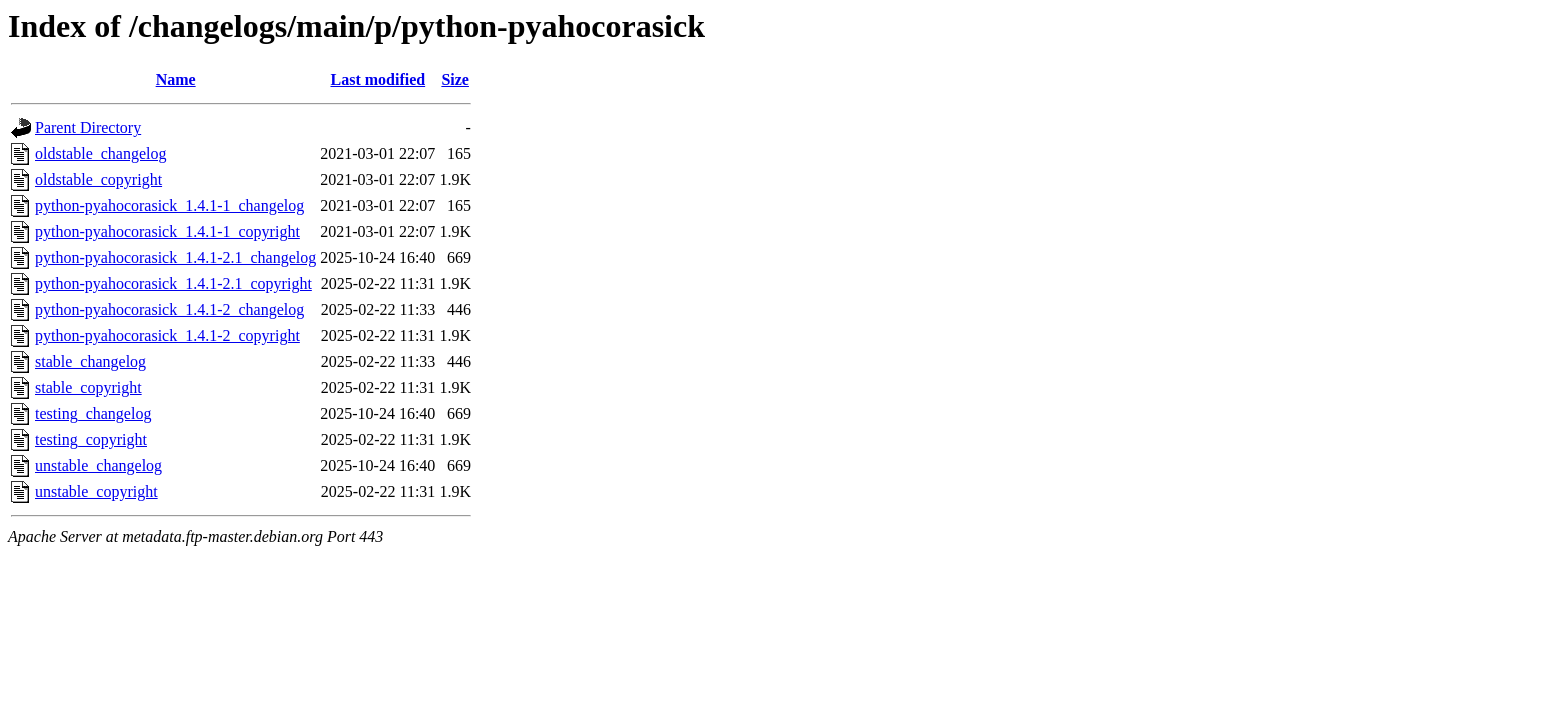  I want to click on stable_changelog, so click(90, 361).